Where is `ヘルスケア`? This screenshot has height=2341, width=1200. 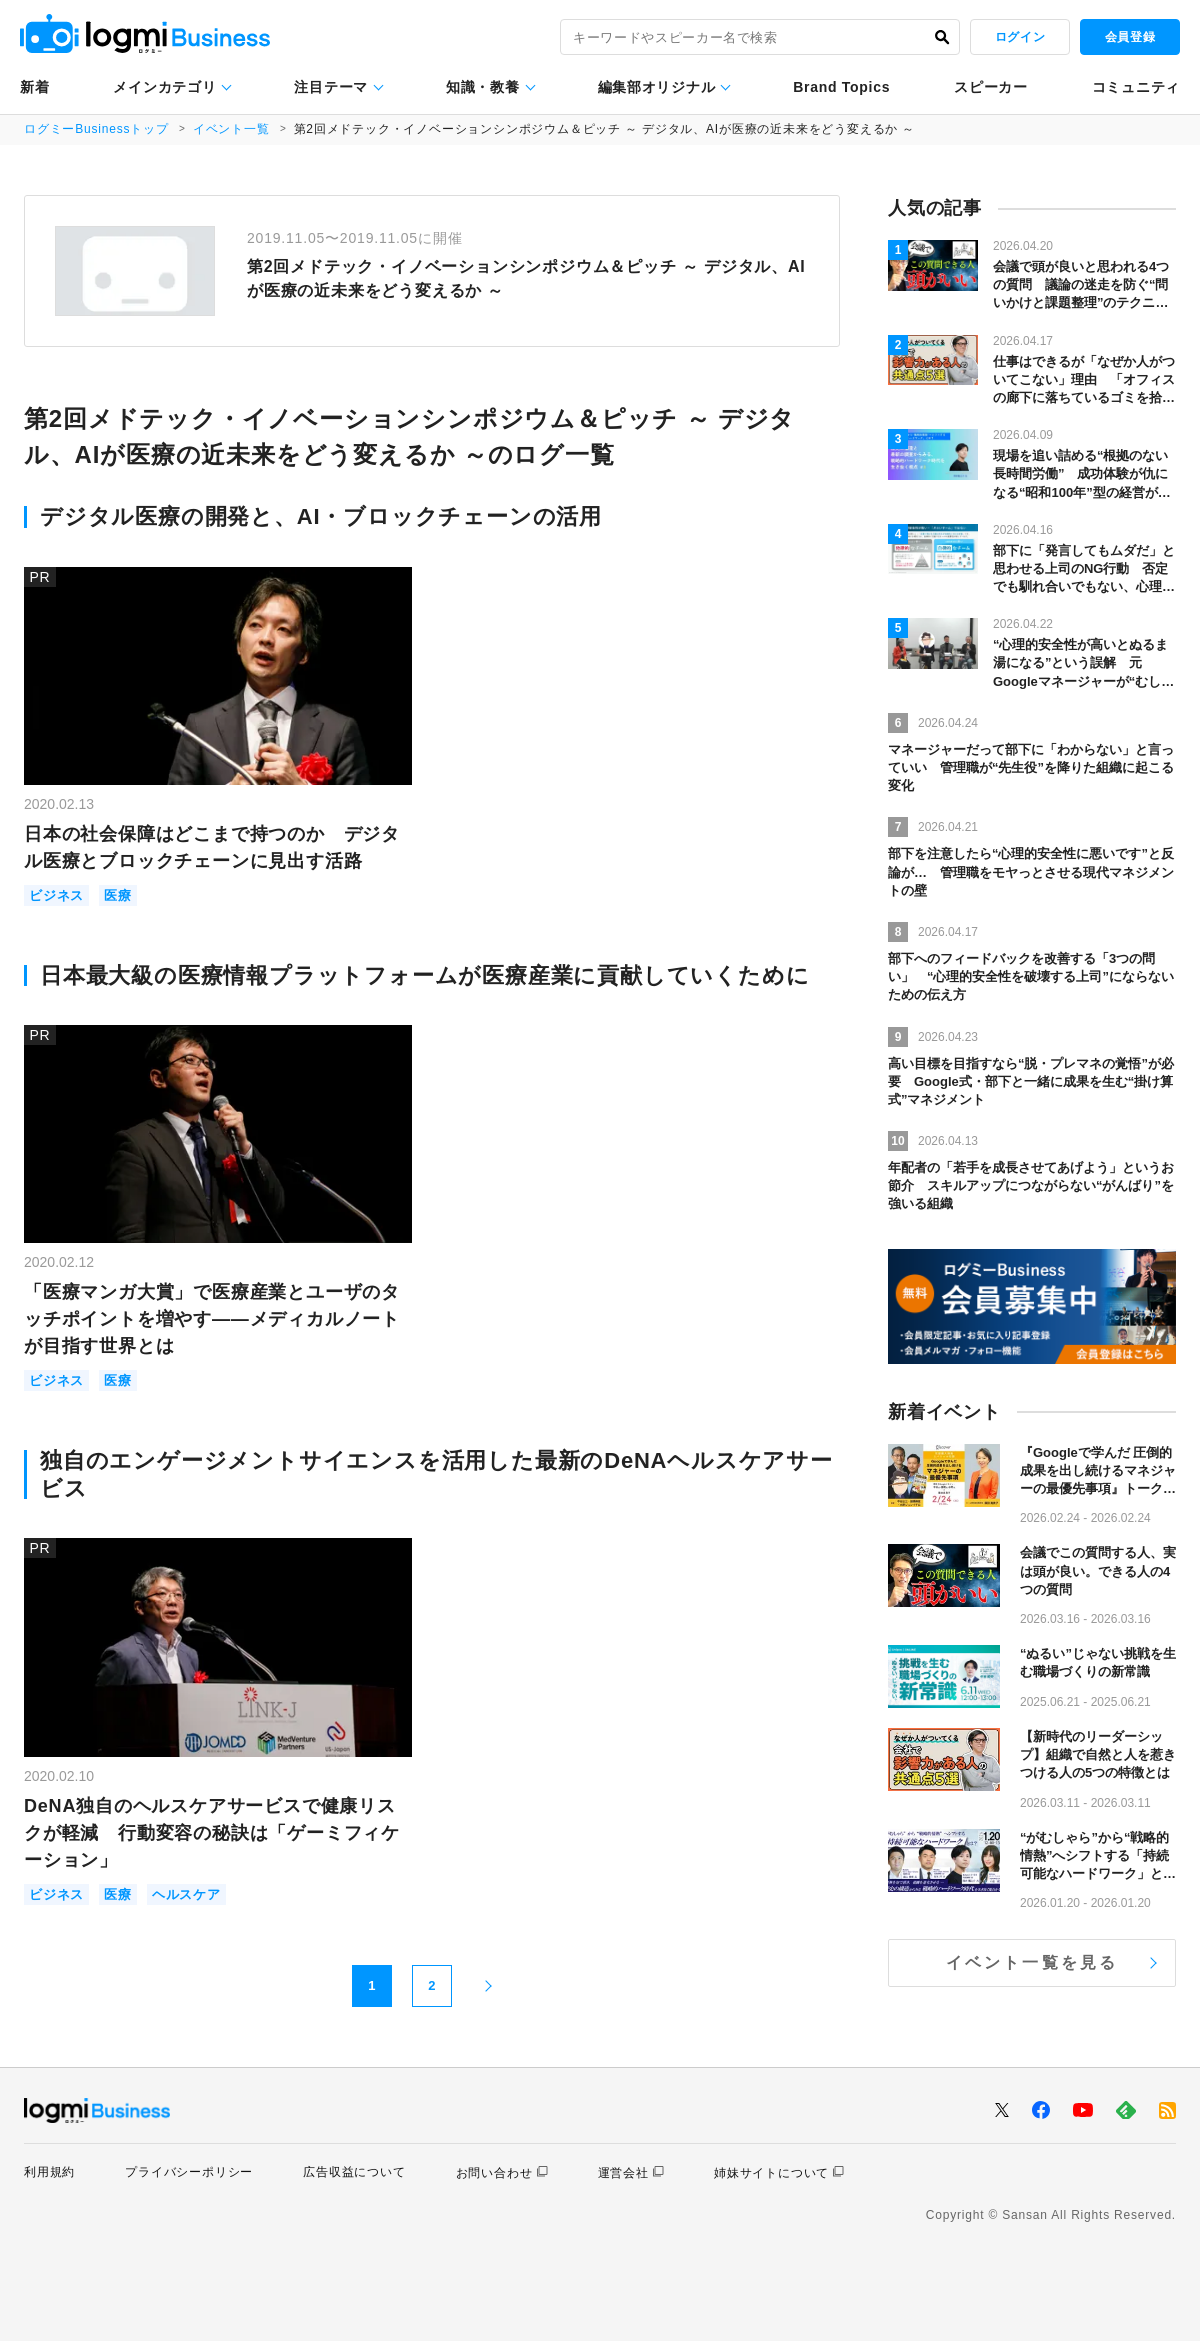 ヘルスケア is located at coordinates (186, 1894).